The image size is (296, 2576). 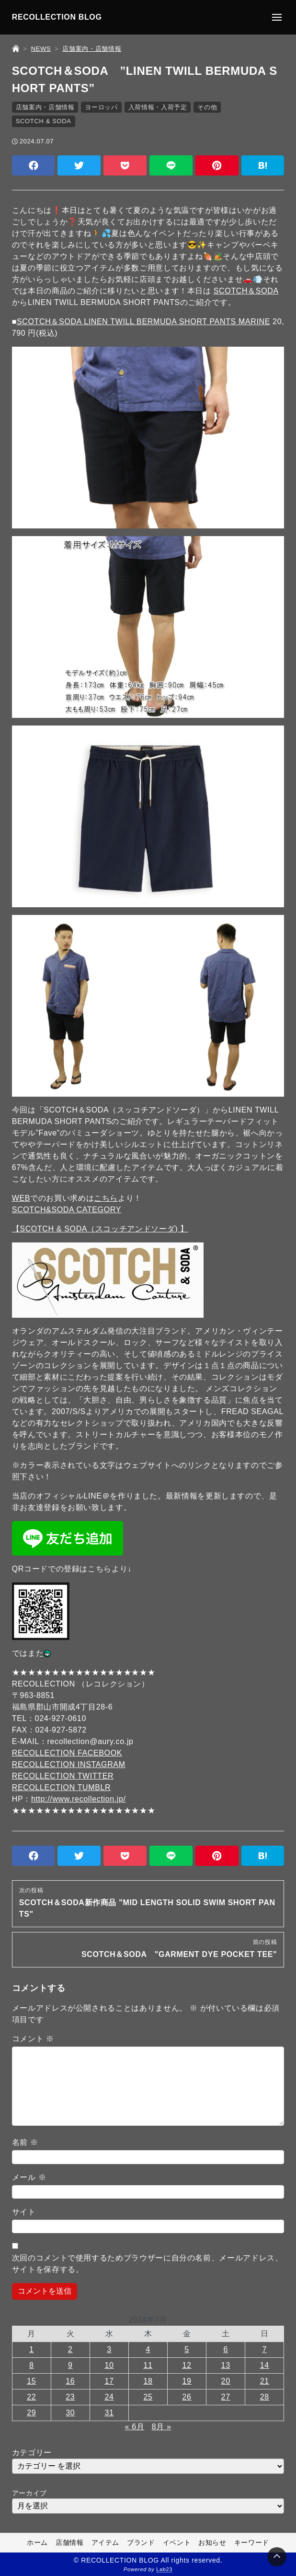 What do you see at coordinates (31, 2381) in the screenshot?
I see `15 [2024年7月15日 に投稿を公開]` at bounding box center [31, 2381].